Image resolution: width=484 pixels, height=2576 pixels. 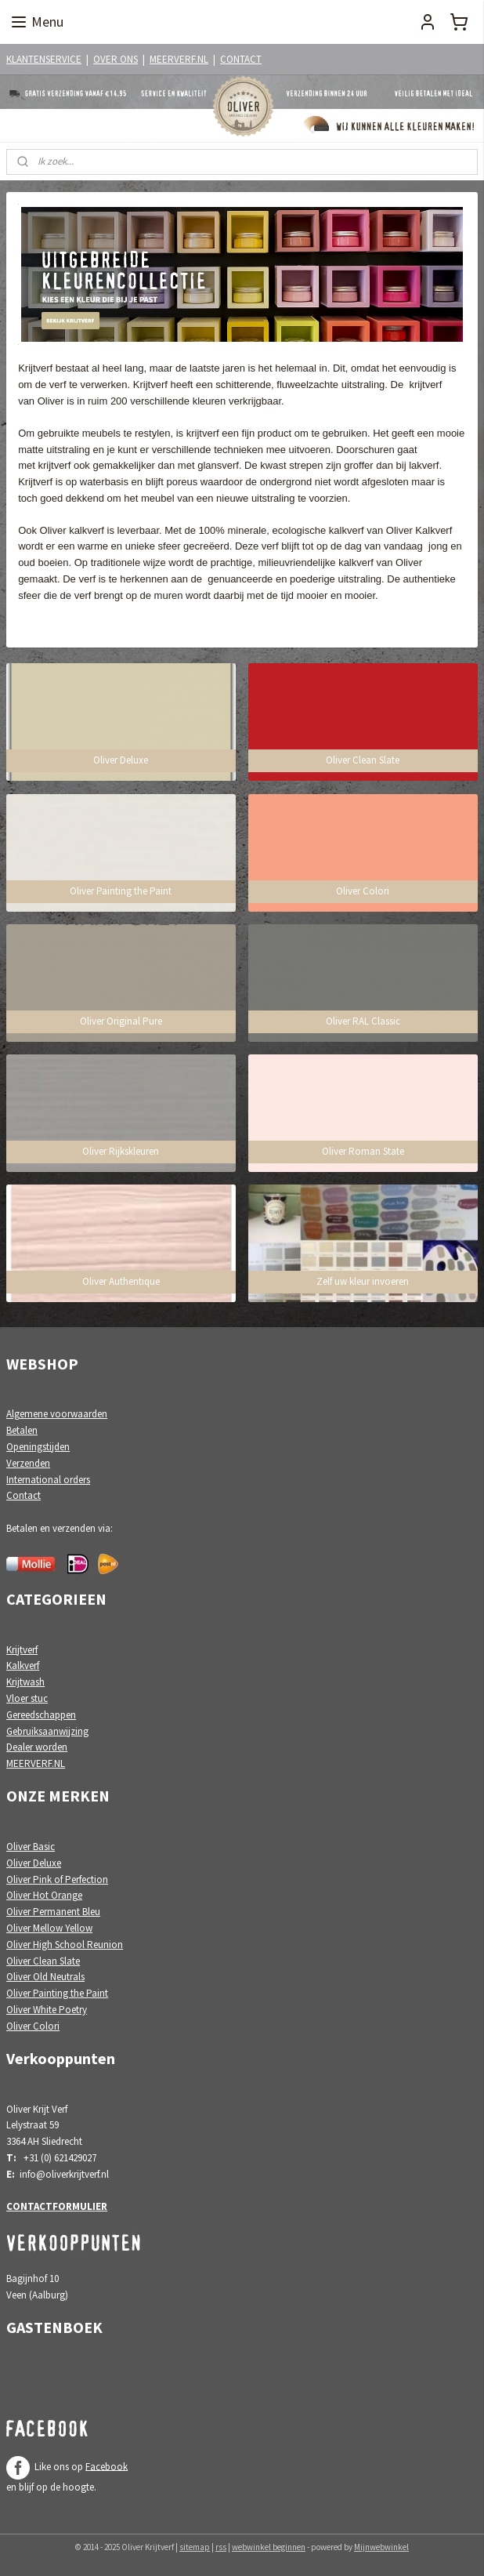 I want to click on Oliver Hot Orange, so click(x=44, y=1895).